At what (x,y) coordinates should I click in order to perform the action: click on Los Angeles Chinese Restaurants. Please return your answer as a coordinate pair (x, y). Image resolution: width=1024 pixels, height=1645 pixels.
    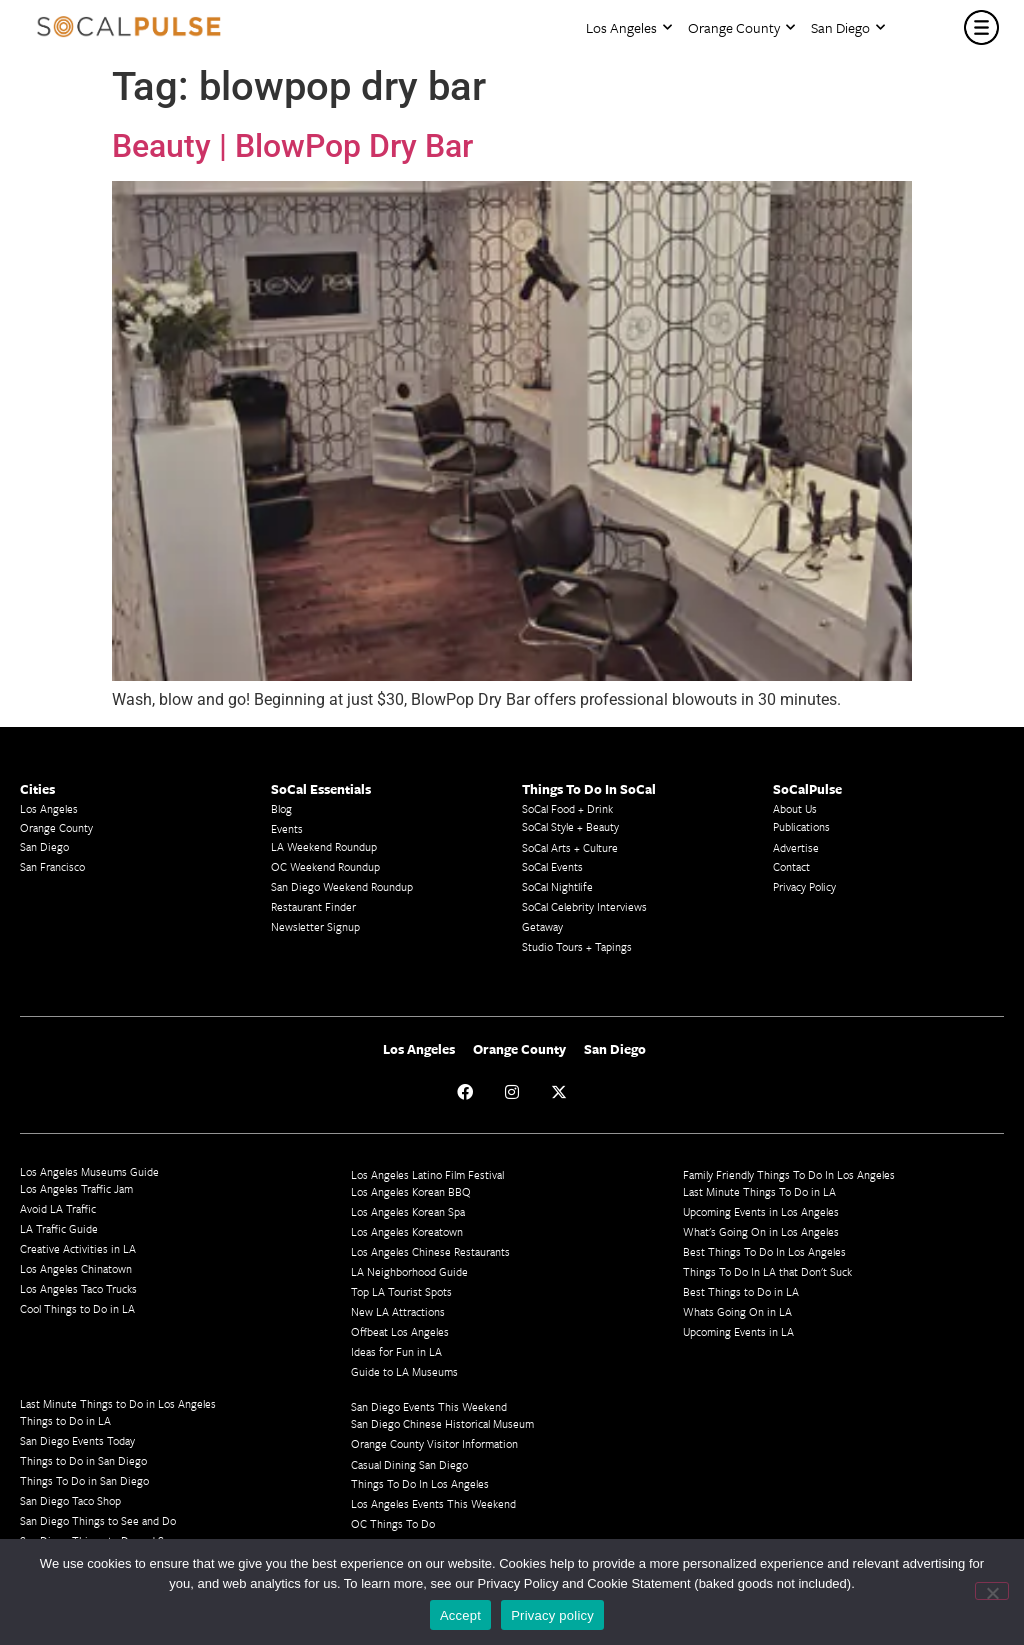
    Looking at the image, I should click on (430, 1251).